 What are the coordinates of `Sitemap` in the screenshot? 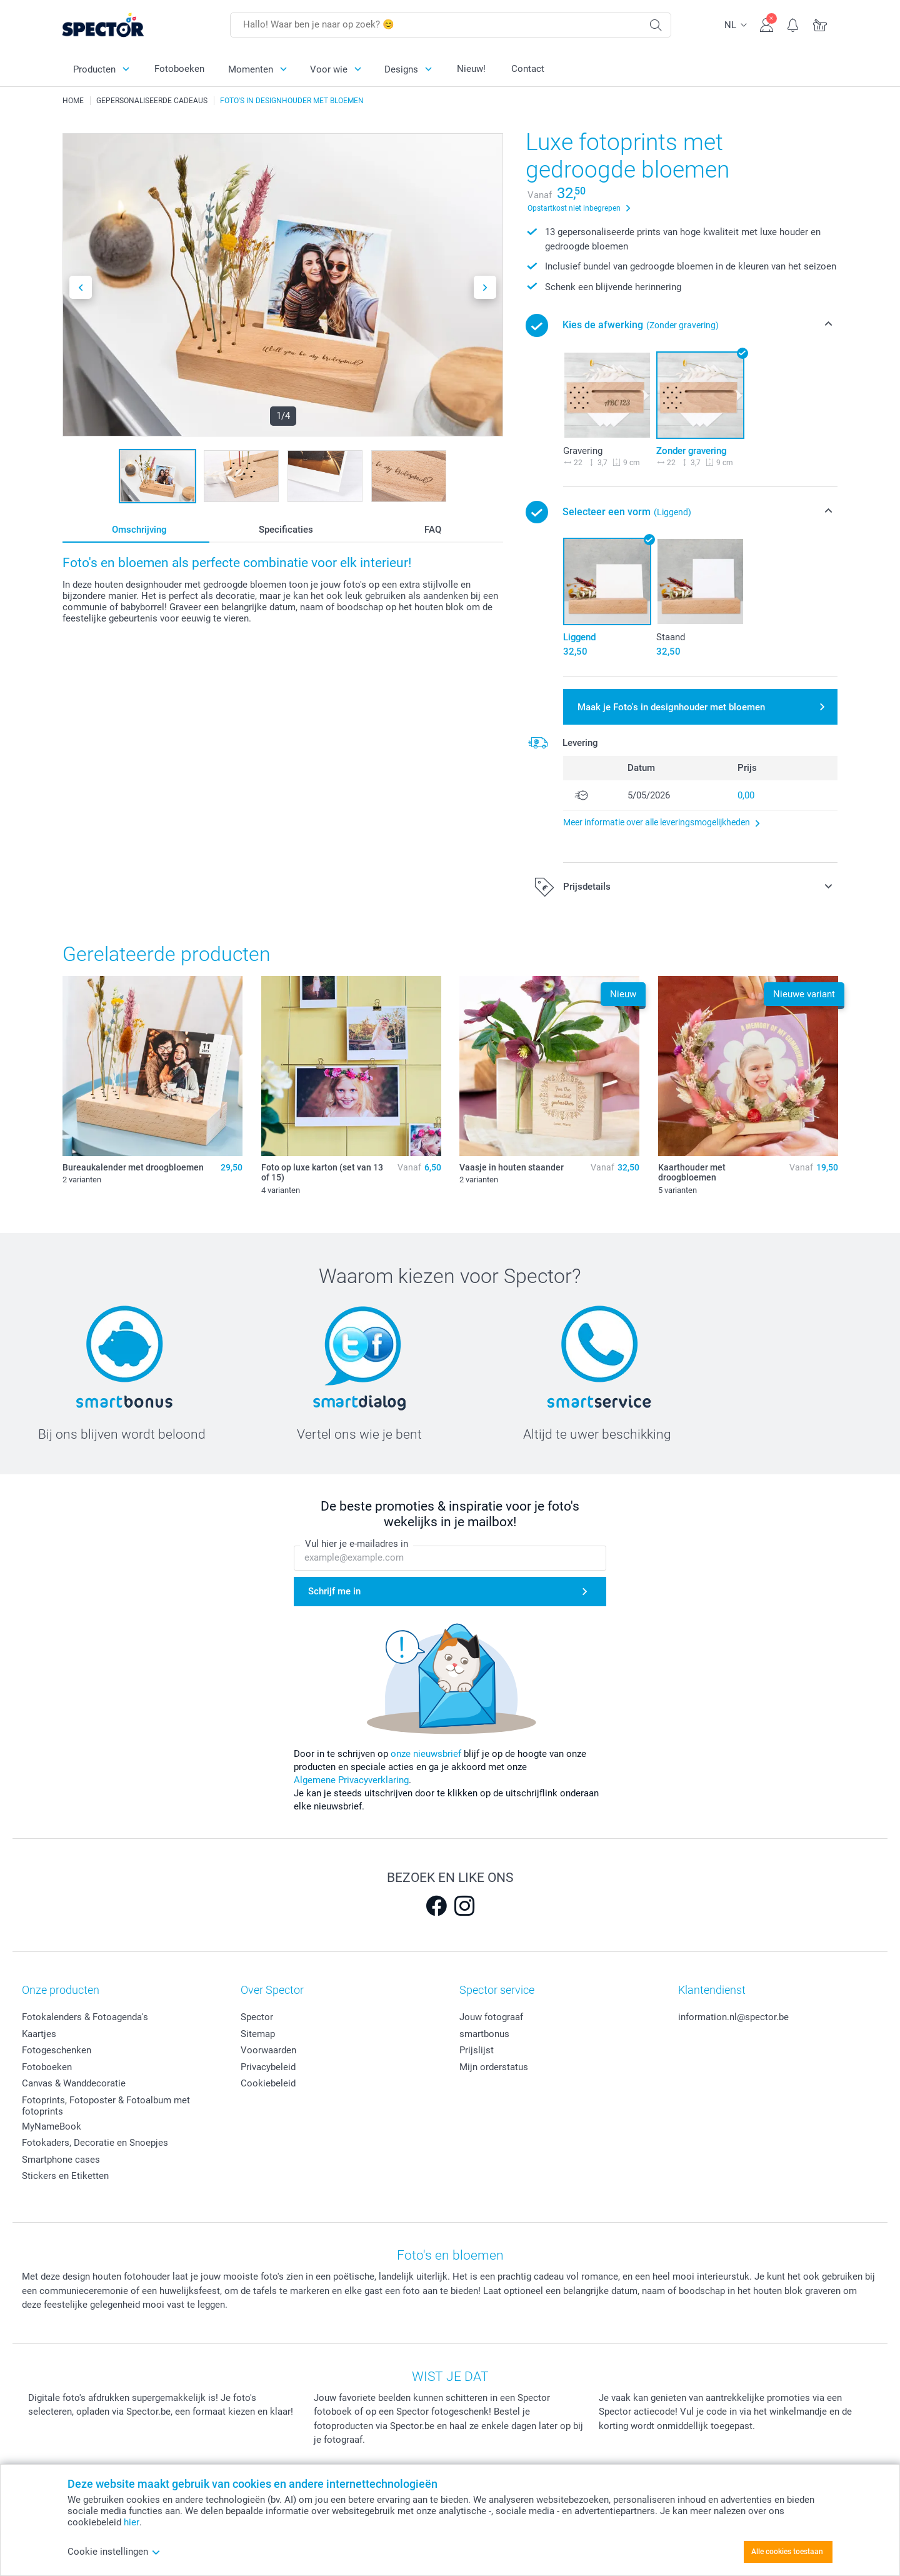 It's located at (258, 2034).